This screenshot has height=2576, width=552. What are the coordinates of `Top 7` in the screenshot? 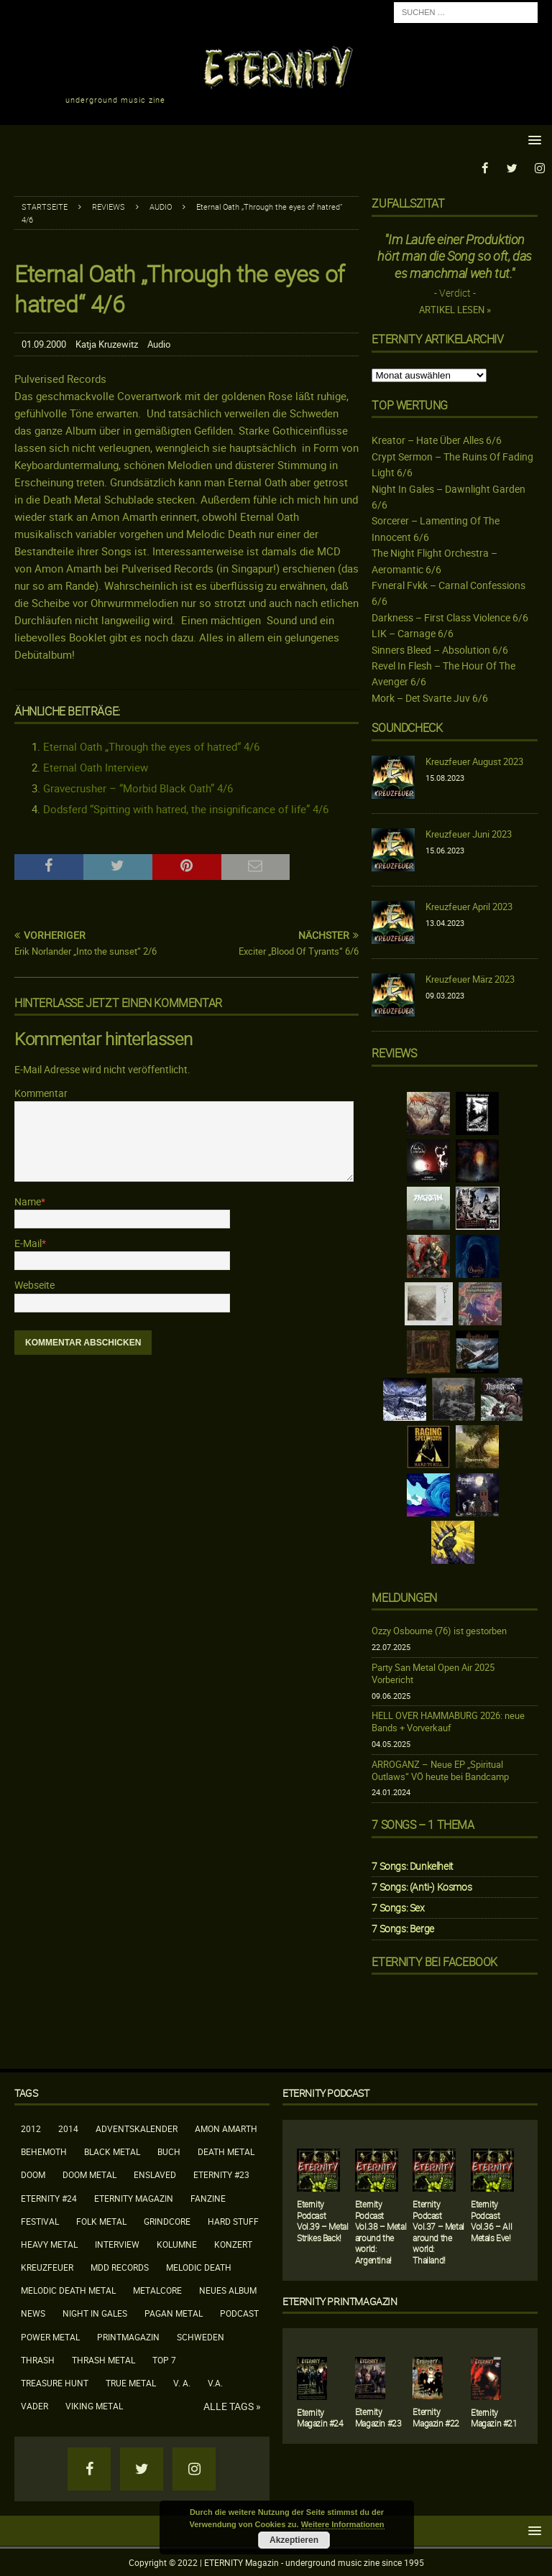 It's located at (164, 2359).